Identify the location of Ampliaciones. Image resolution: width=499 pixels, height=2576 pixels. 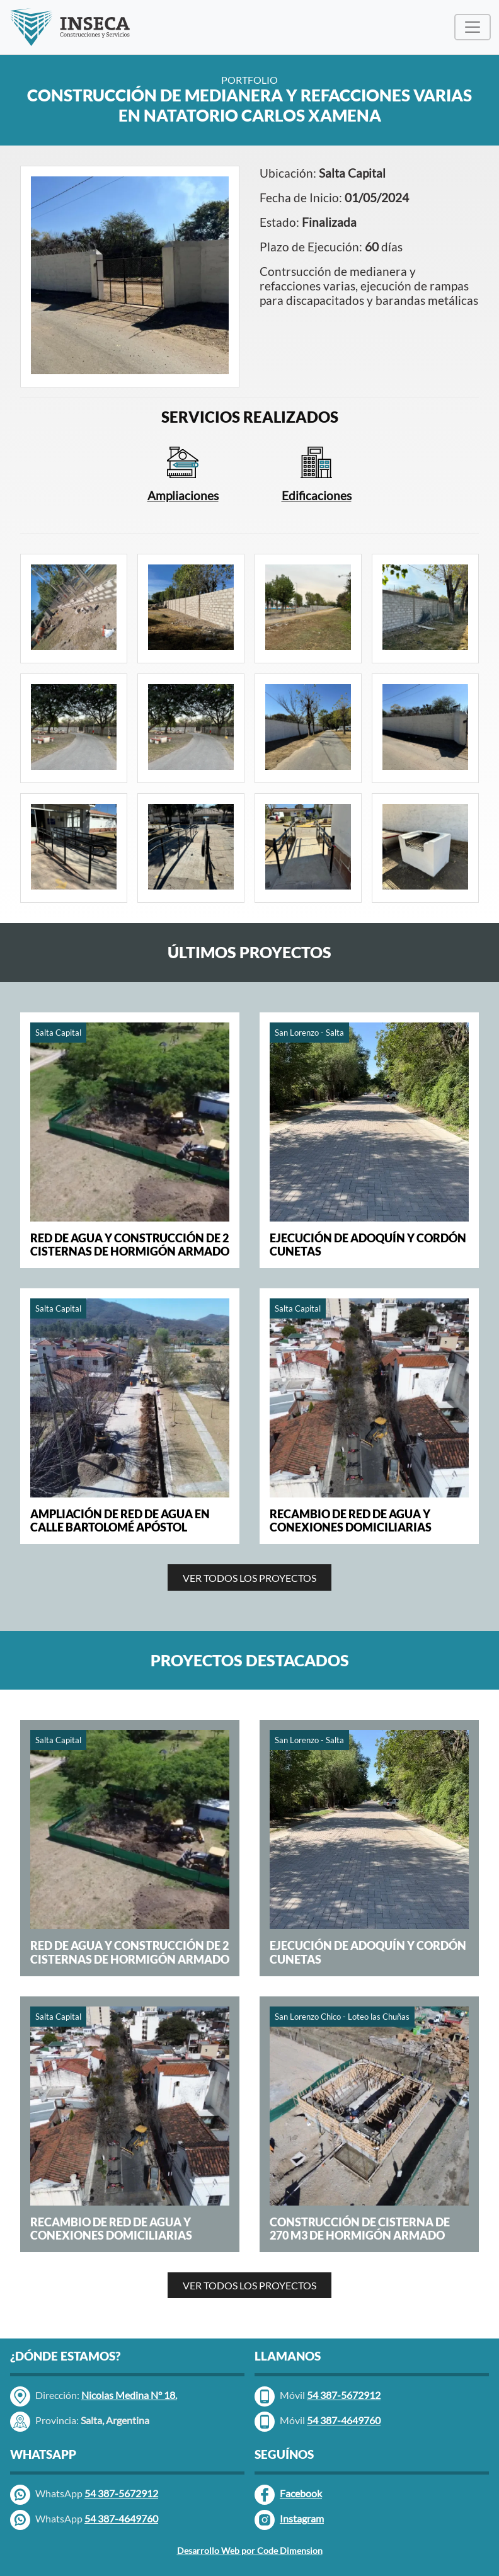
(183, 495).